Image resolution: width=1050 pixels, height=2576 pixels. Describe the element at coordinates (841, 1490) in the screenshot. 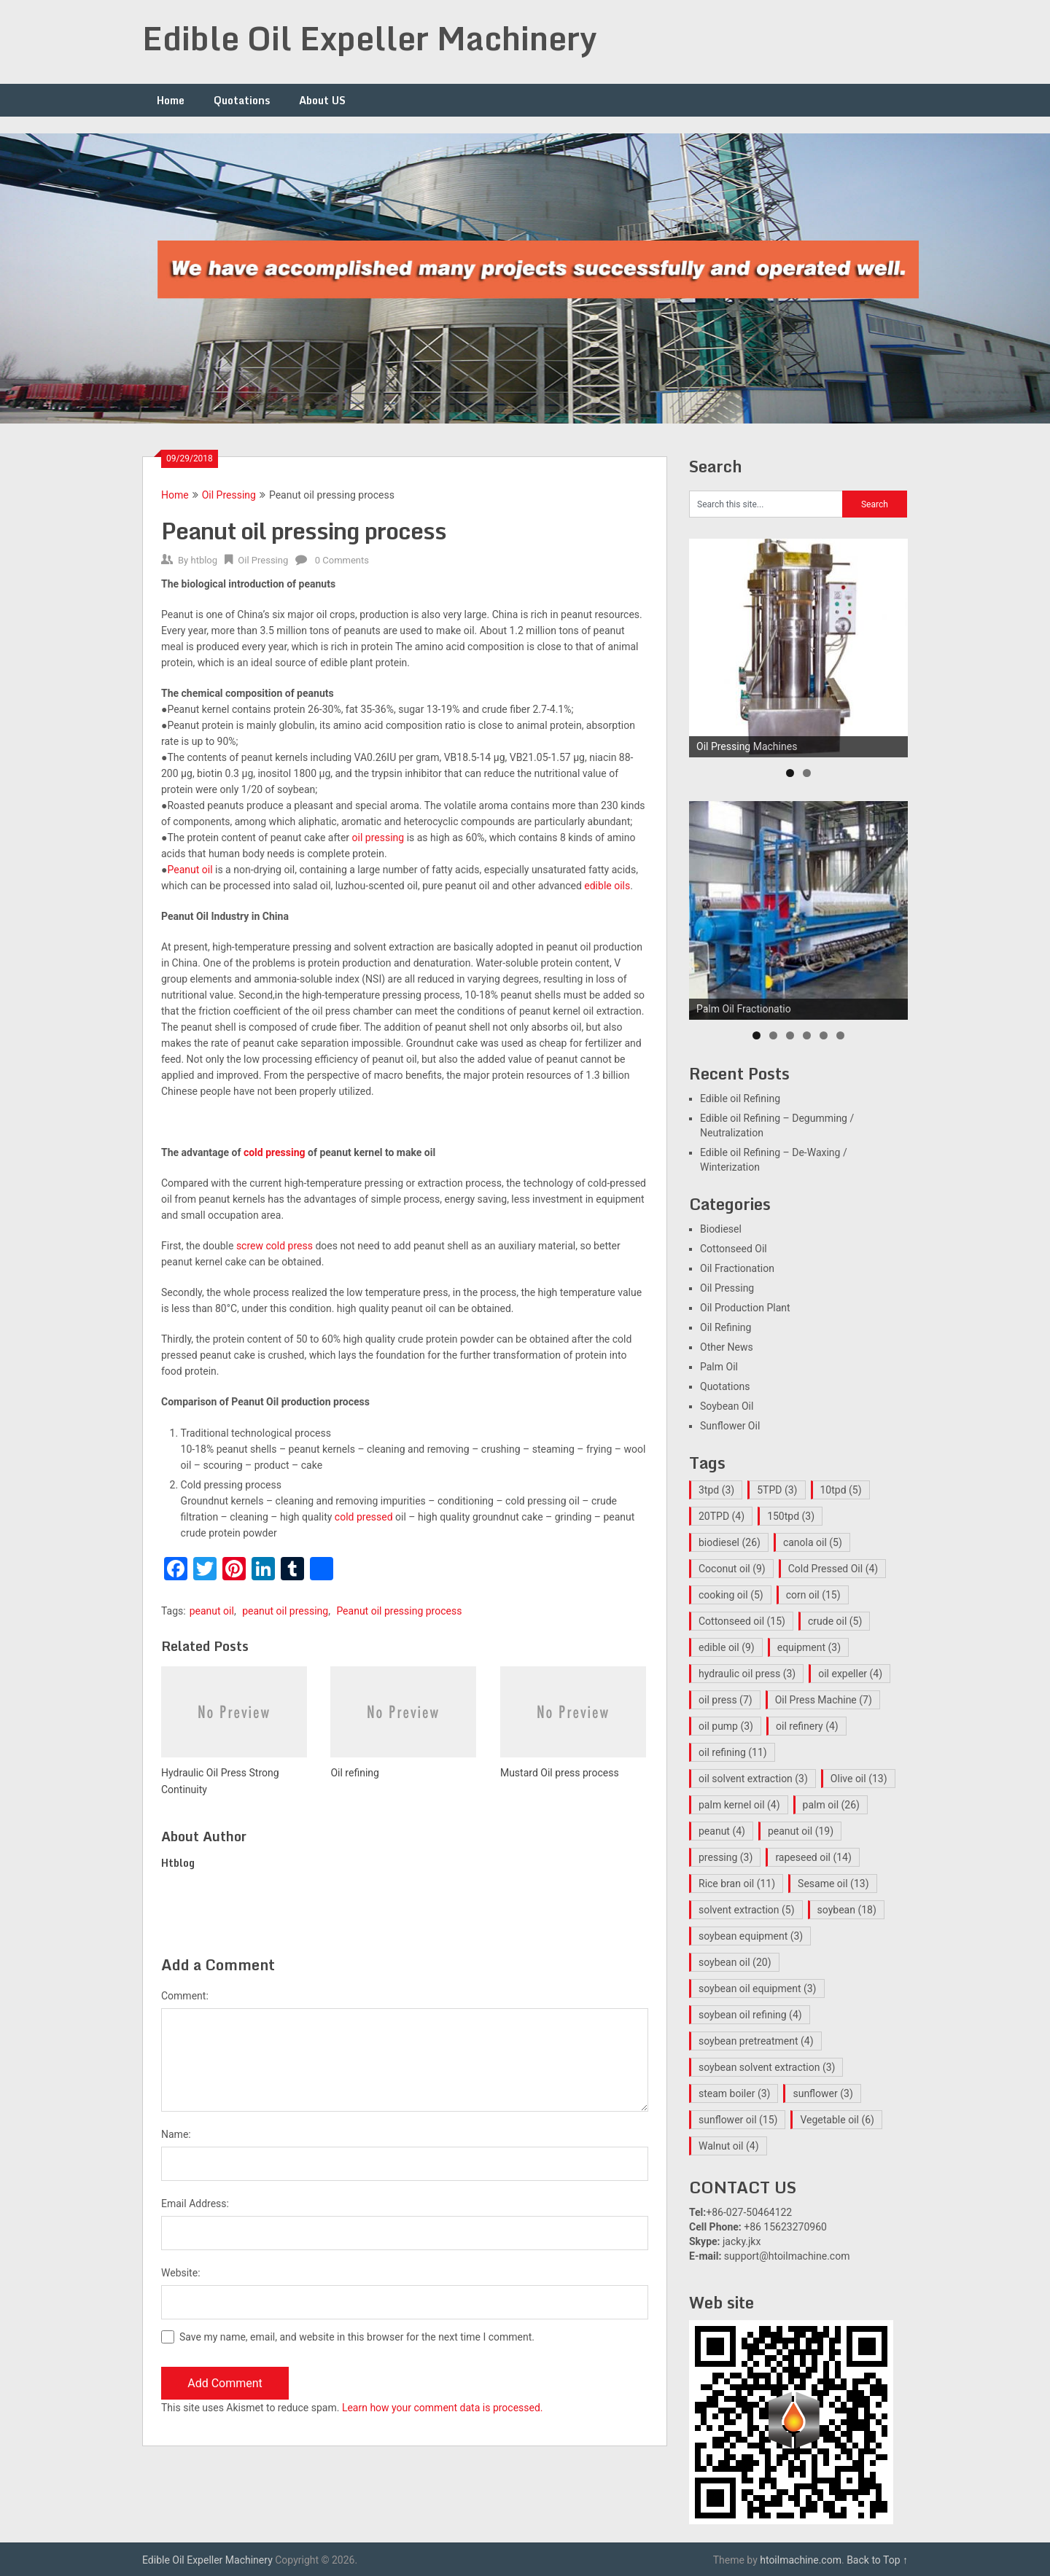

I see `10tpd [10tpd (5 items)]` at that location.